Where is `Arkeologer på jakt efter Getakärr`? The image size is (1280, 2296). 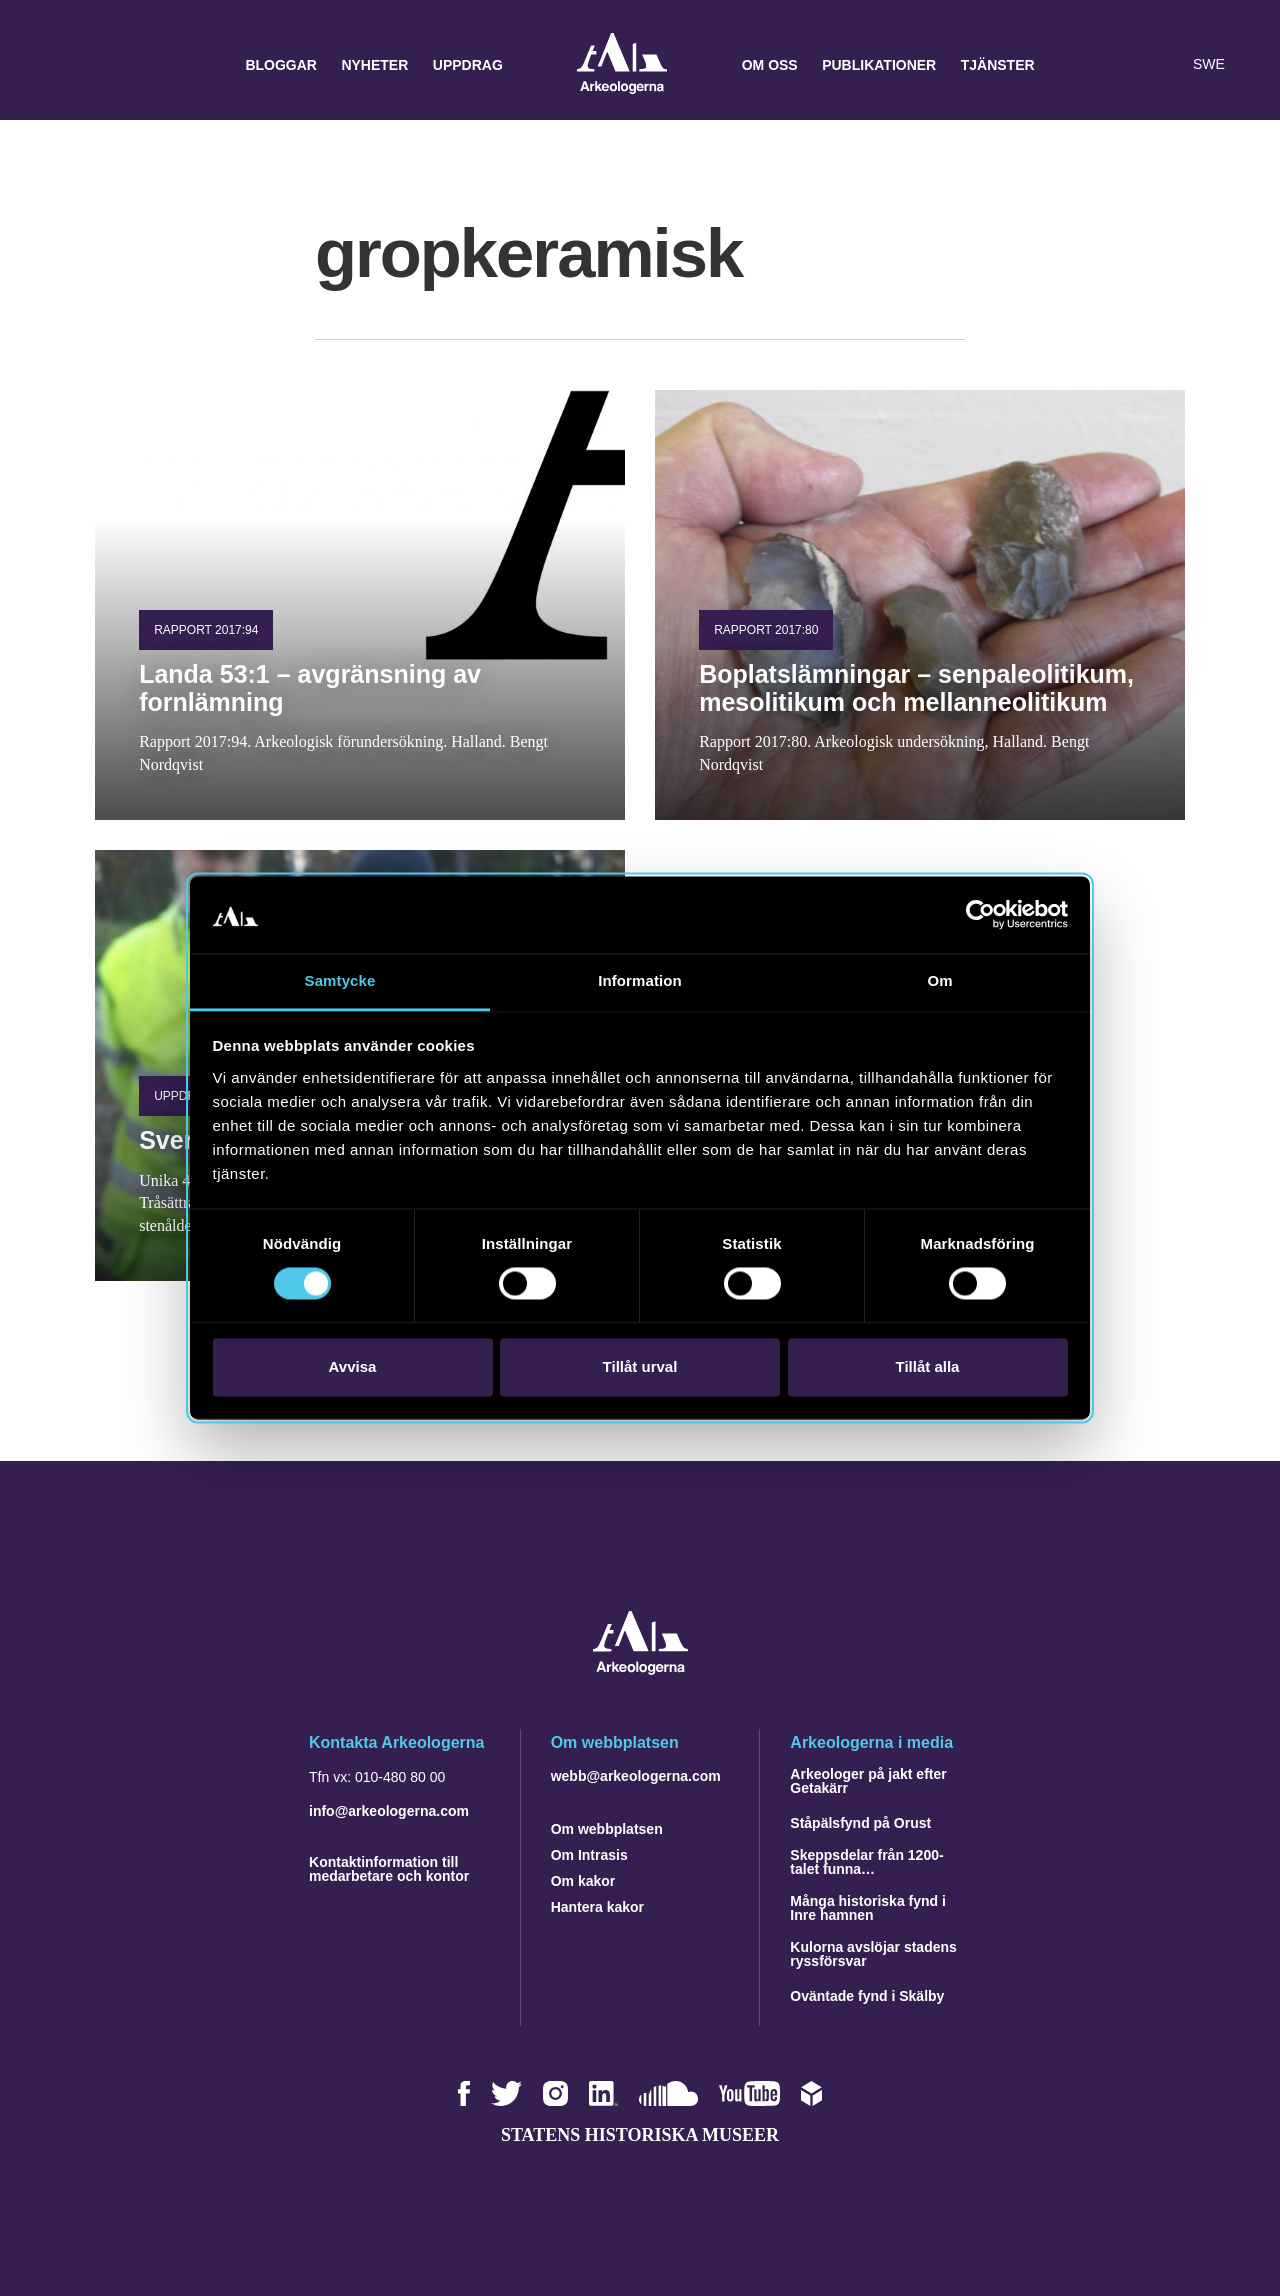
Arkeologer på jakt efter Getakärr is located at coordinates (868, 1781).